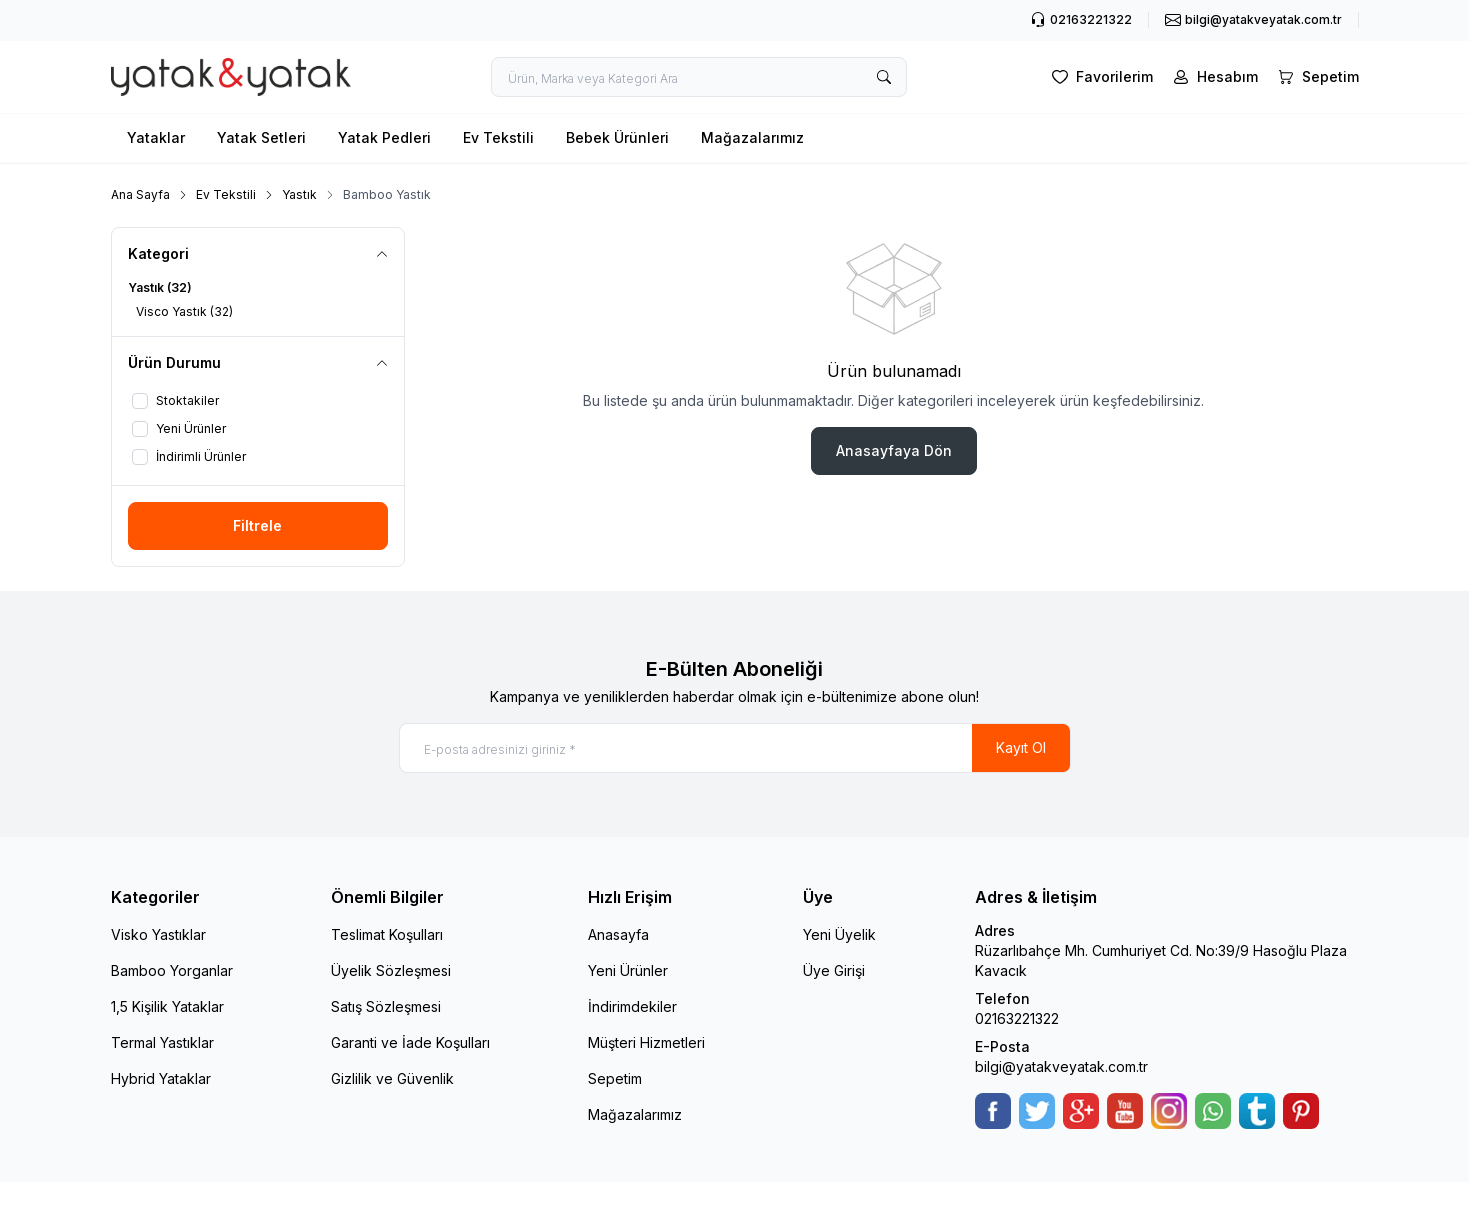 This screenshot has height=1224, width=1484. What do you see at coordinates (392, 1078) in the screenshot?
I see `Gizlilik ve Güvenlik` at bounding box center [392, 1078].